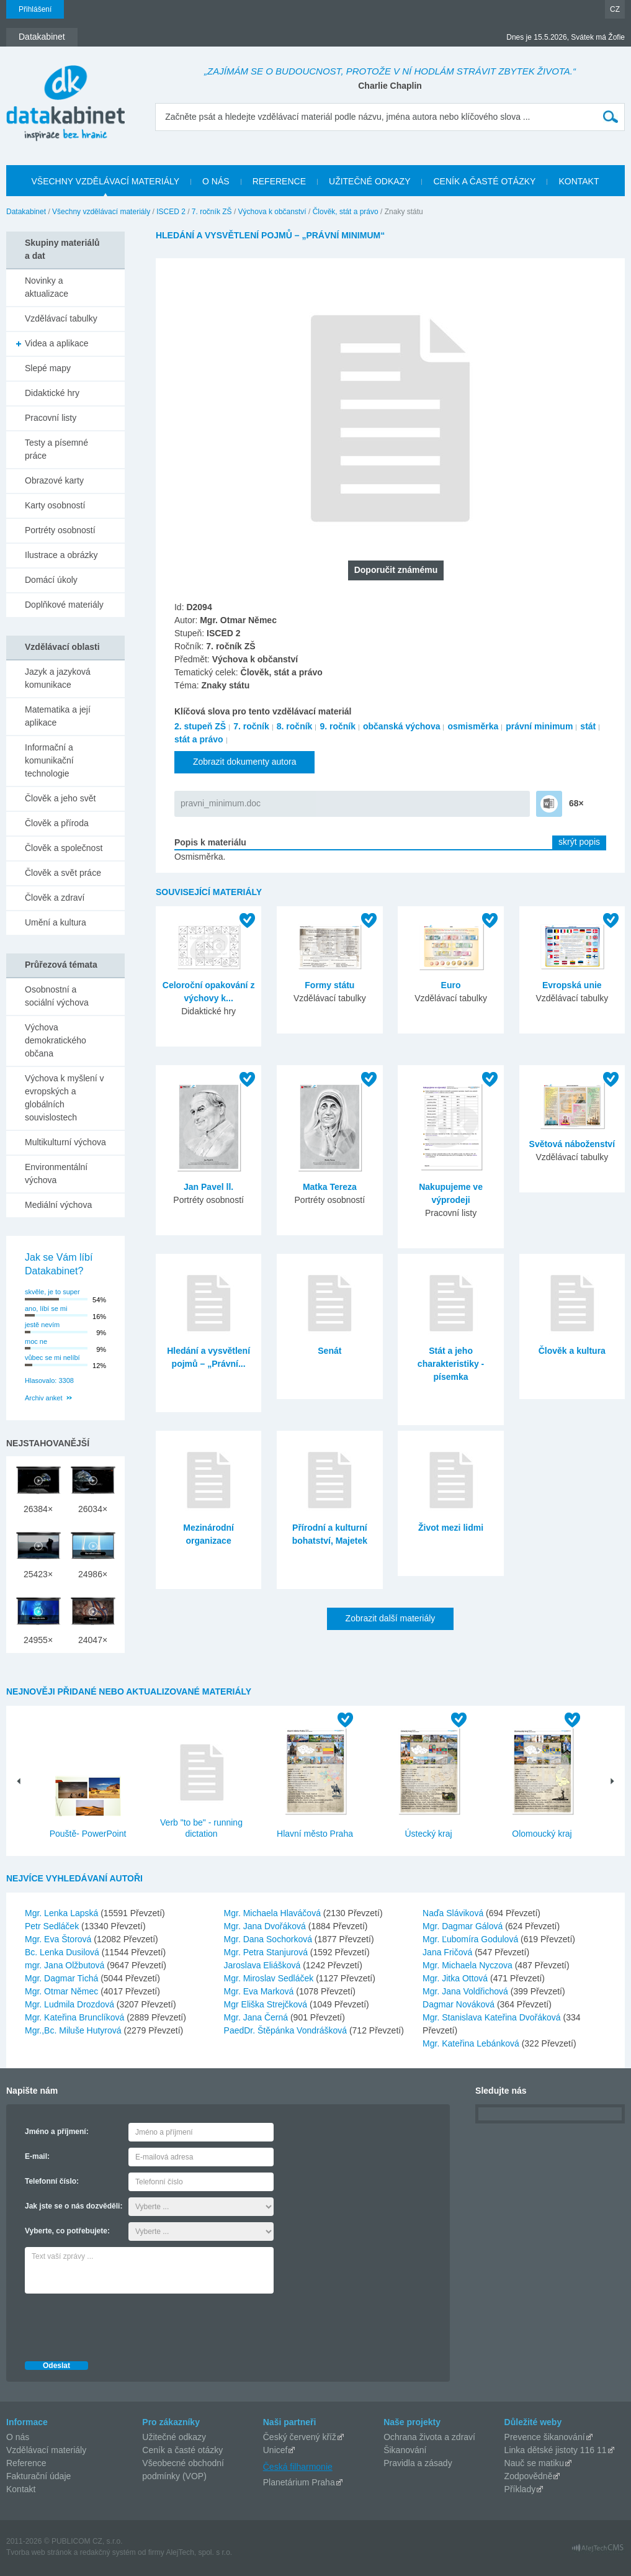 The height and width of the screenshot is (2576, 631). What do you see at coordinates (428, 1834) in the screenshot?
I see `Ústecký kraj` at bounding box center [428, 1834].